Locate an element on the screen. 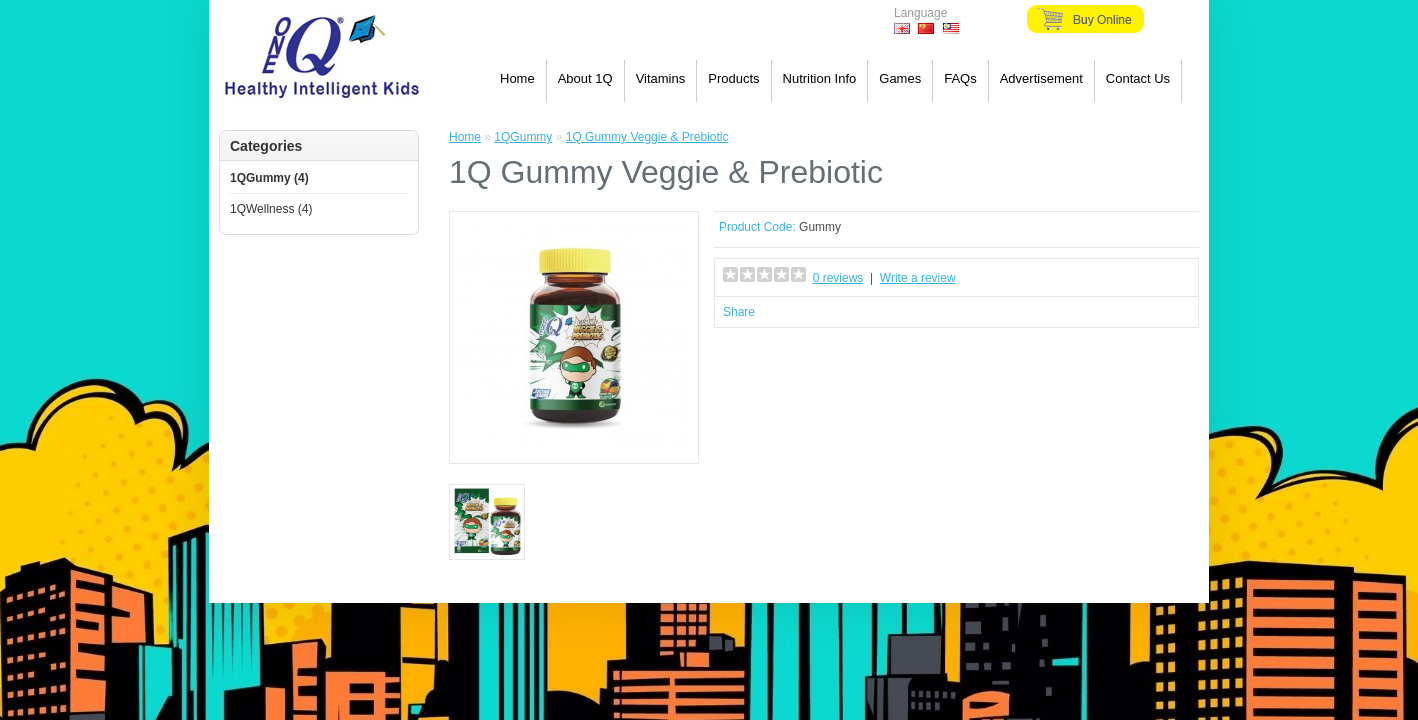 The image size is (1418, 720). 1Q Gummy Veggie & Prebiotic is located at coordinates (647, 137).